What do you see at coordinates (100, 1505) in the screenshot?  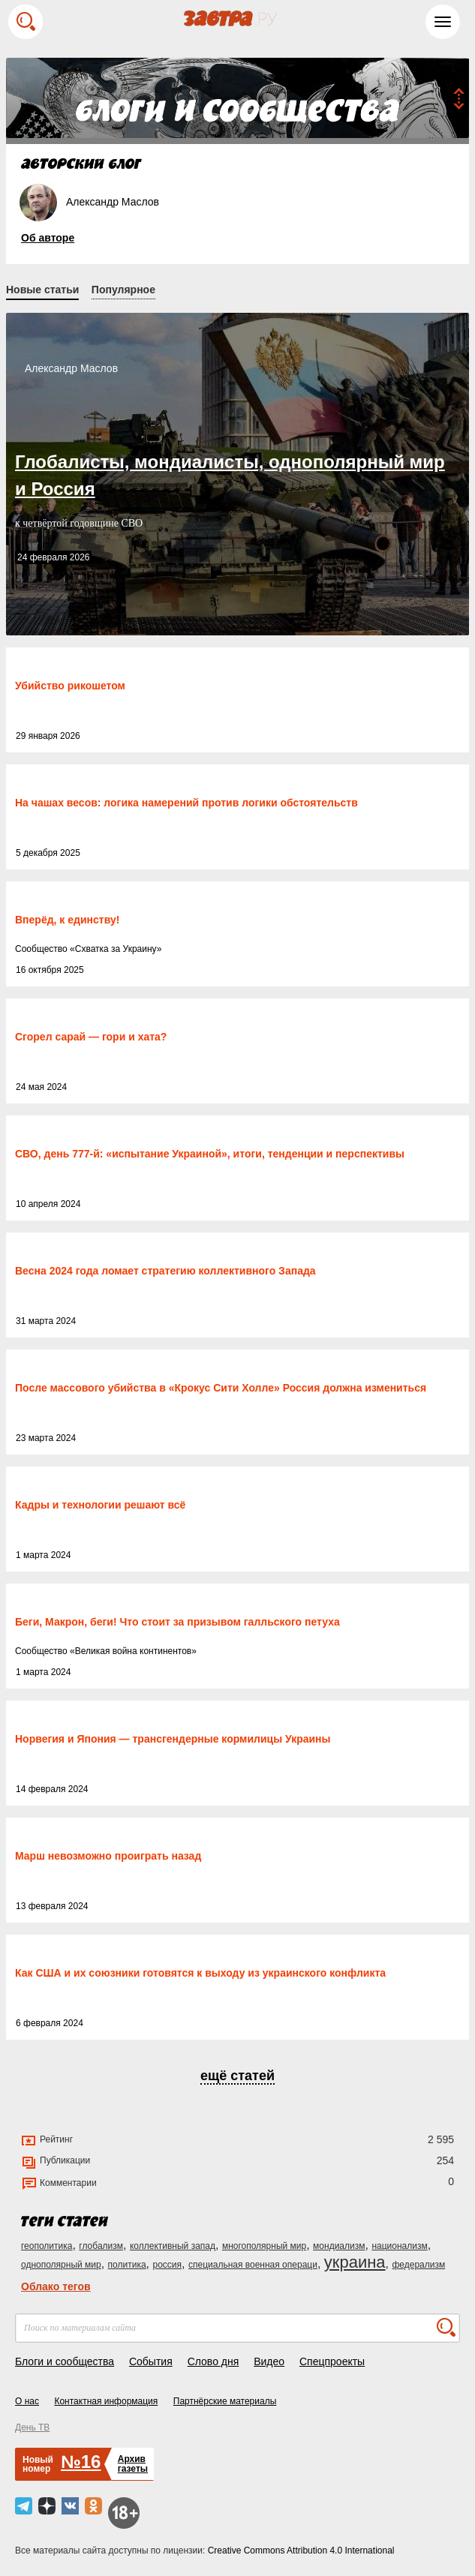 I see `Кадры и технологии решают всё` at bounding box center [100, 1505].